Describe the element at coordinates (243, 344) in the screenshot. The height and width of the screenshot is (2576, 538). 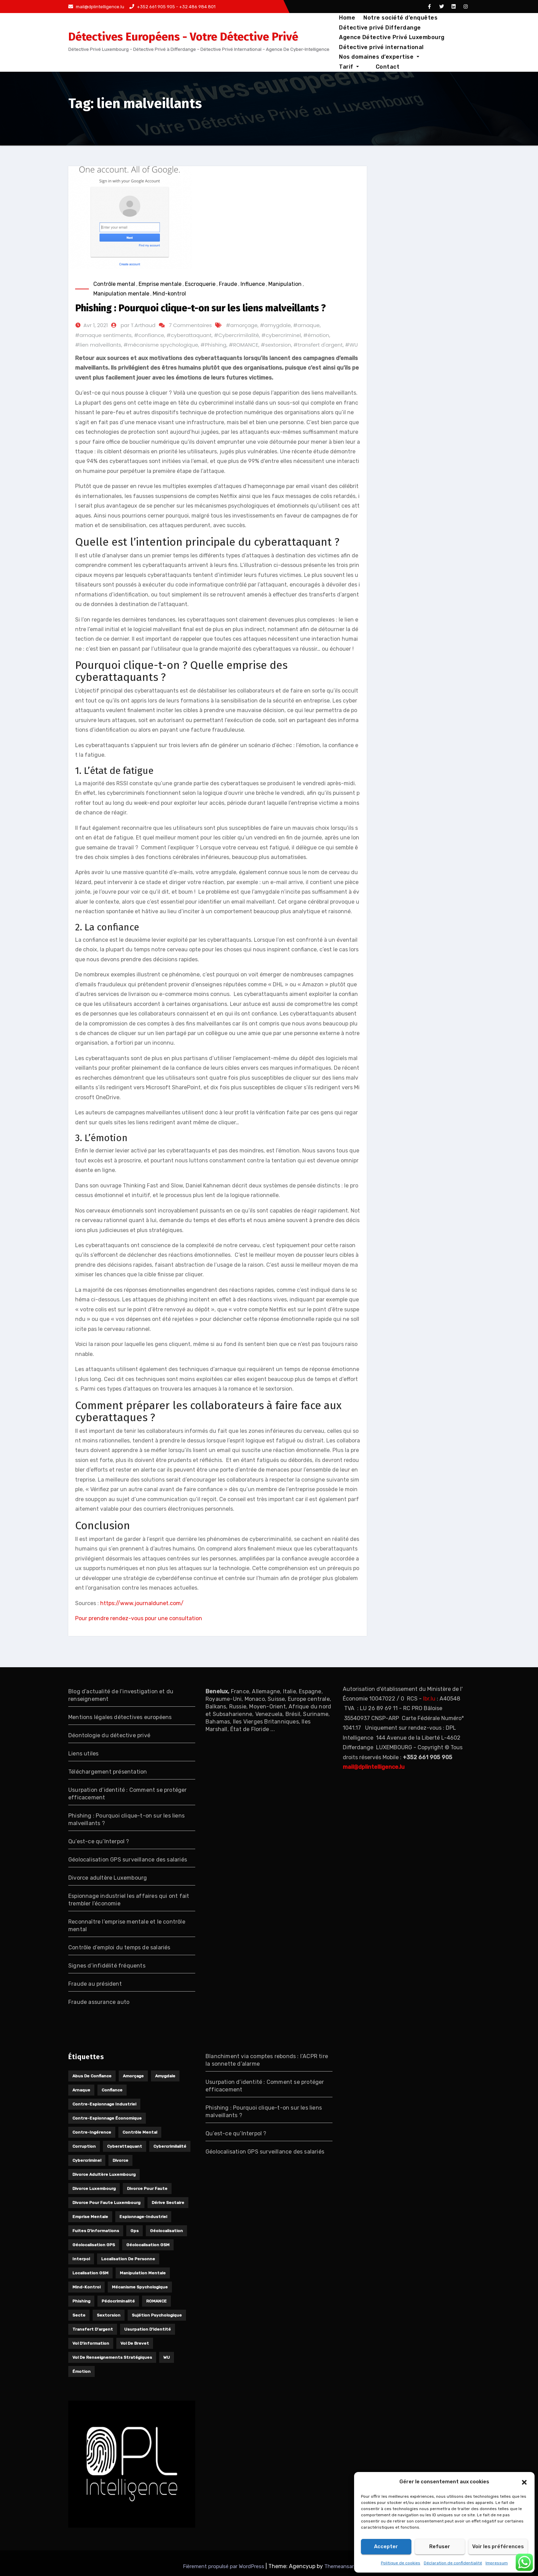
I see `#ROMANCE` at that location.